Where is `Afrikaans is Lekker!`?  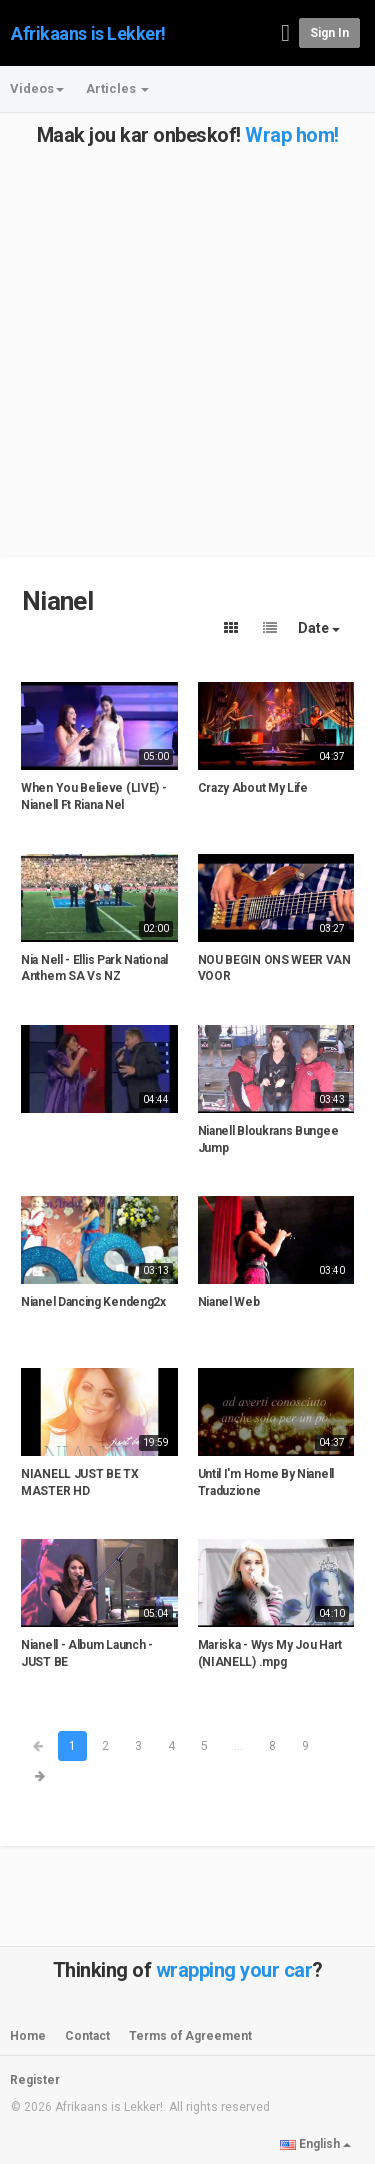 Afrikaans is Lekker! is located at coordinates (88, 33).